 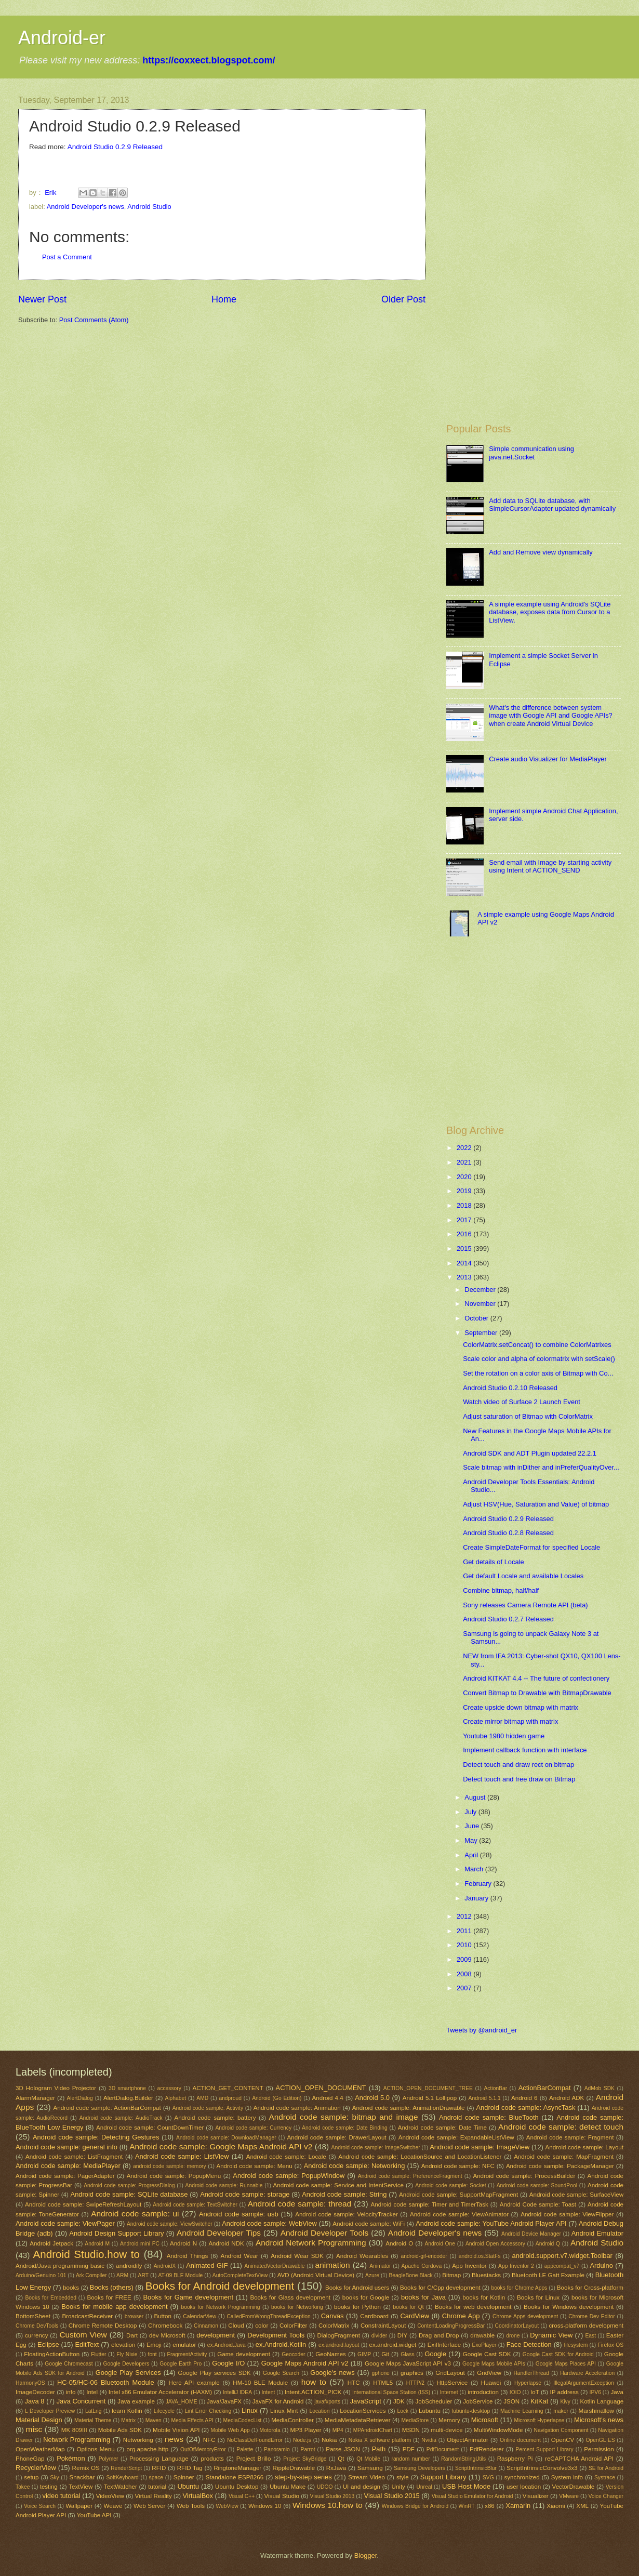 I want to click on Android code sample: DownloadManager, so click(x=226, y=2138).